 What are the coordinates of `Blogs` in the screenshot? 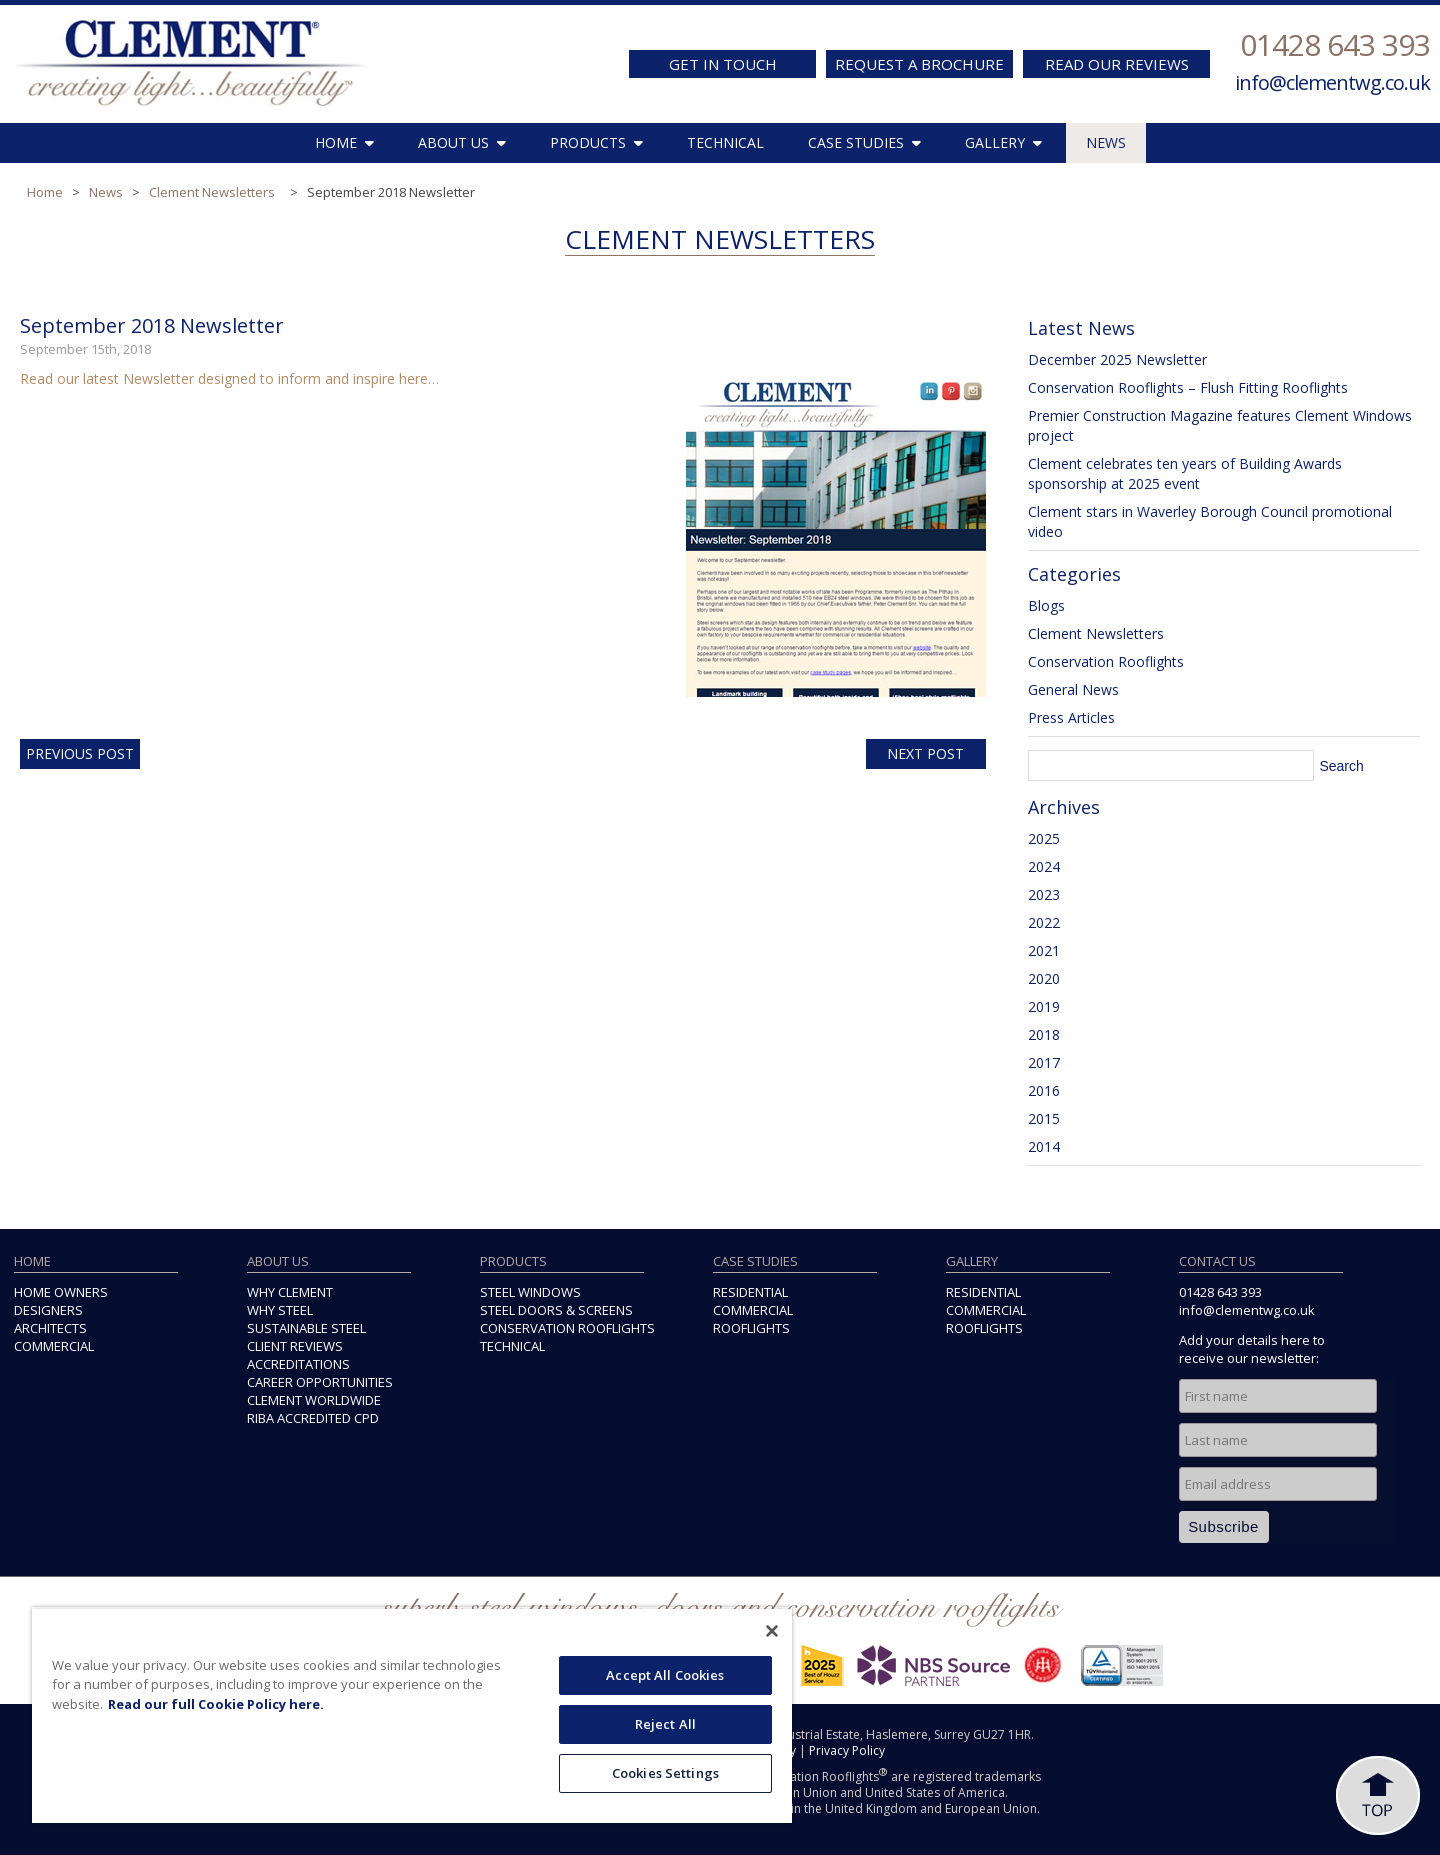 It's located at (1046, 605).